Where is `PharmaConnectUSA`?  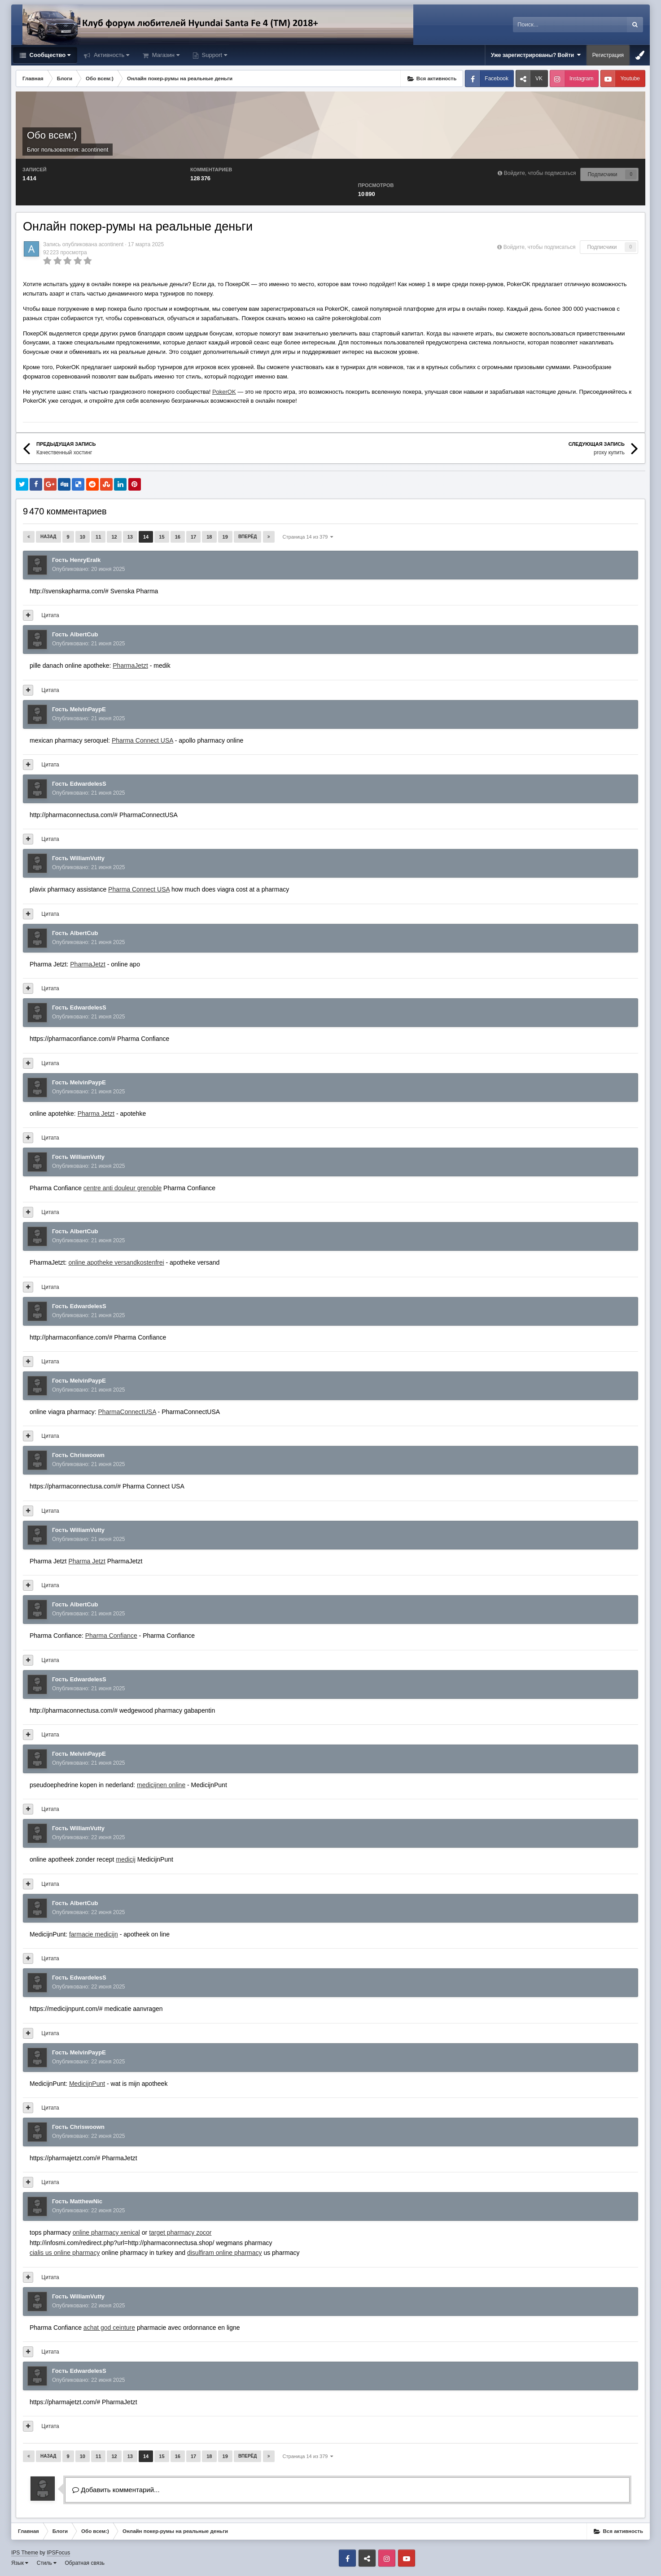 PharmaConnectUSA is located at coordinates (127, 1411).